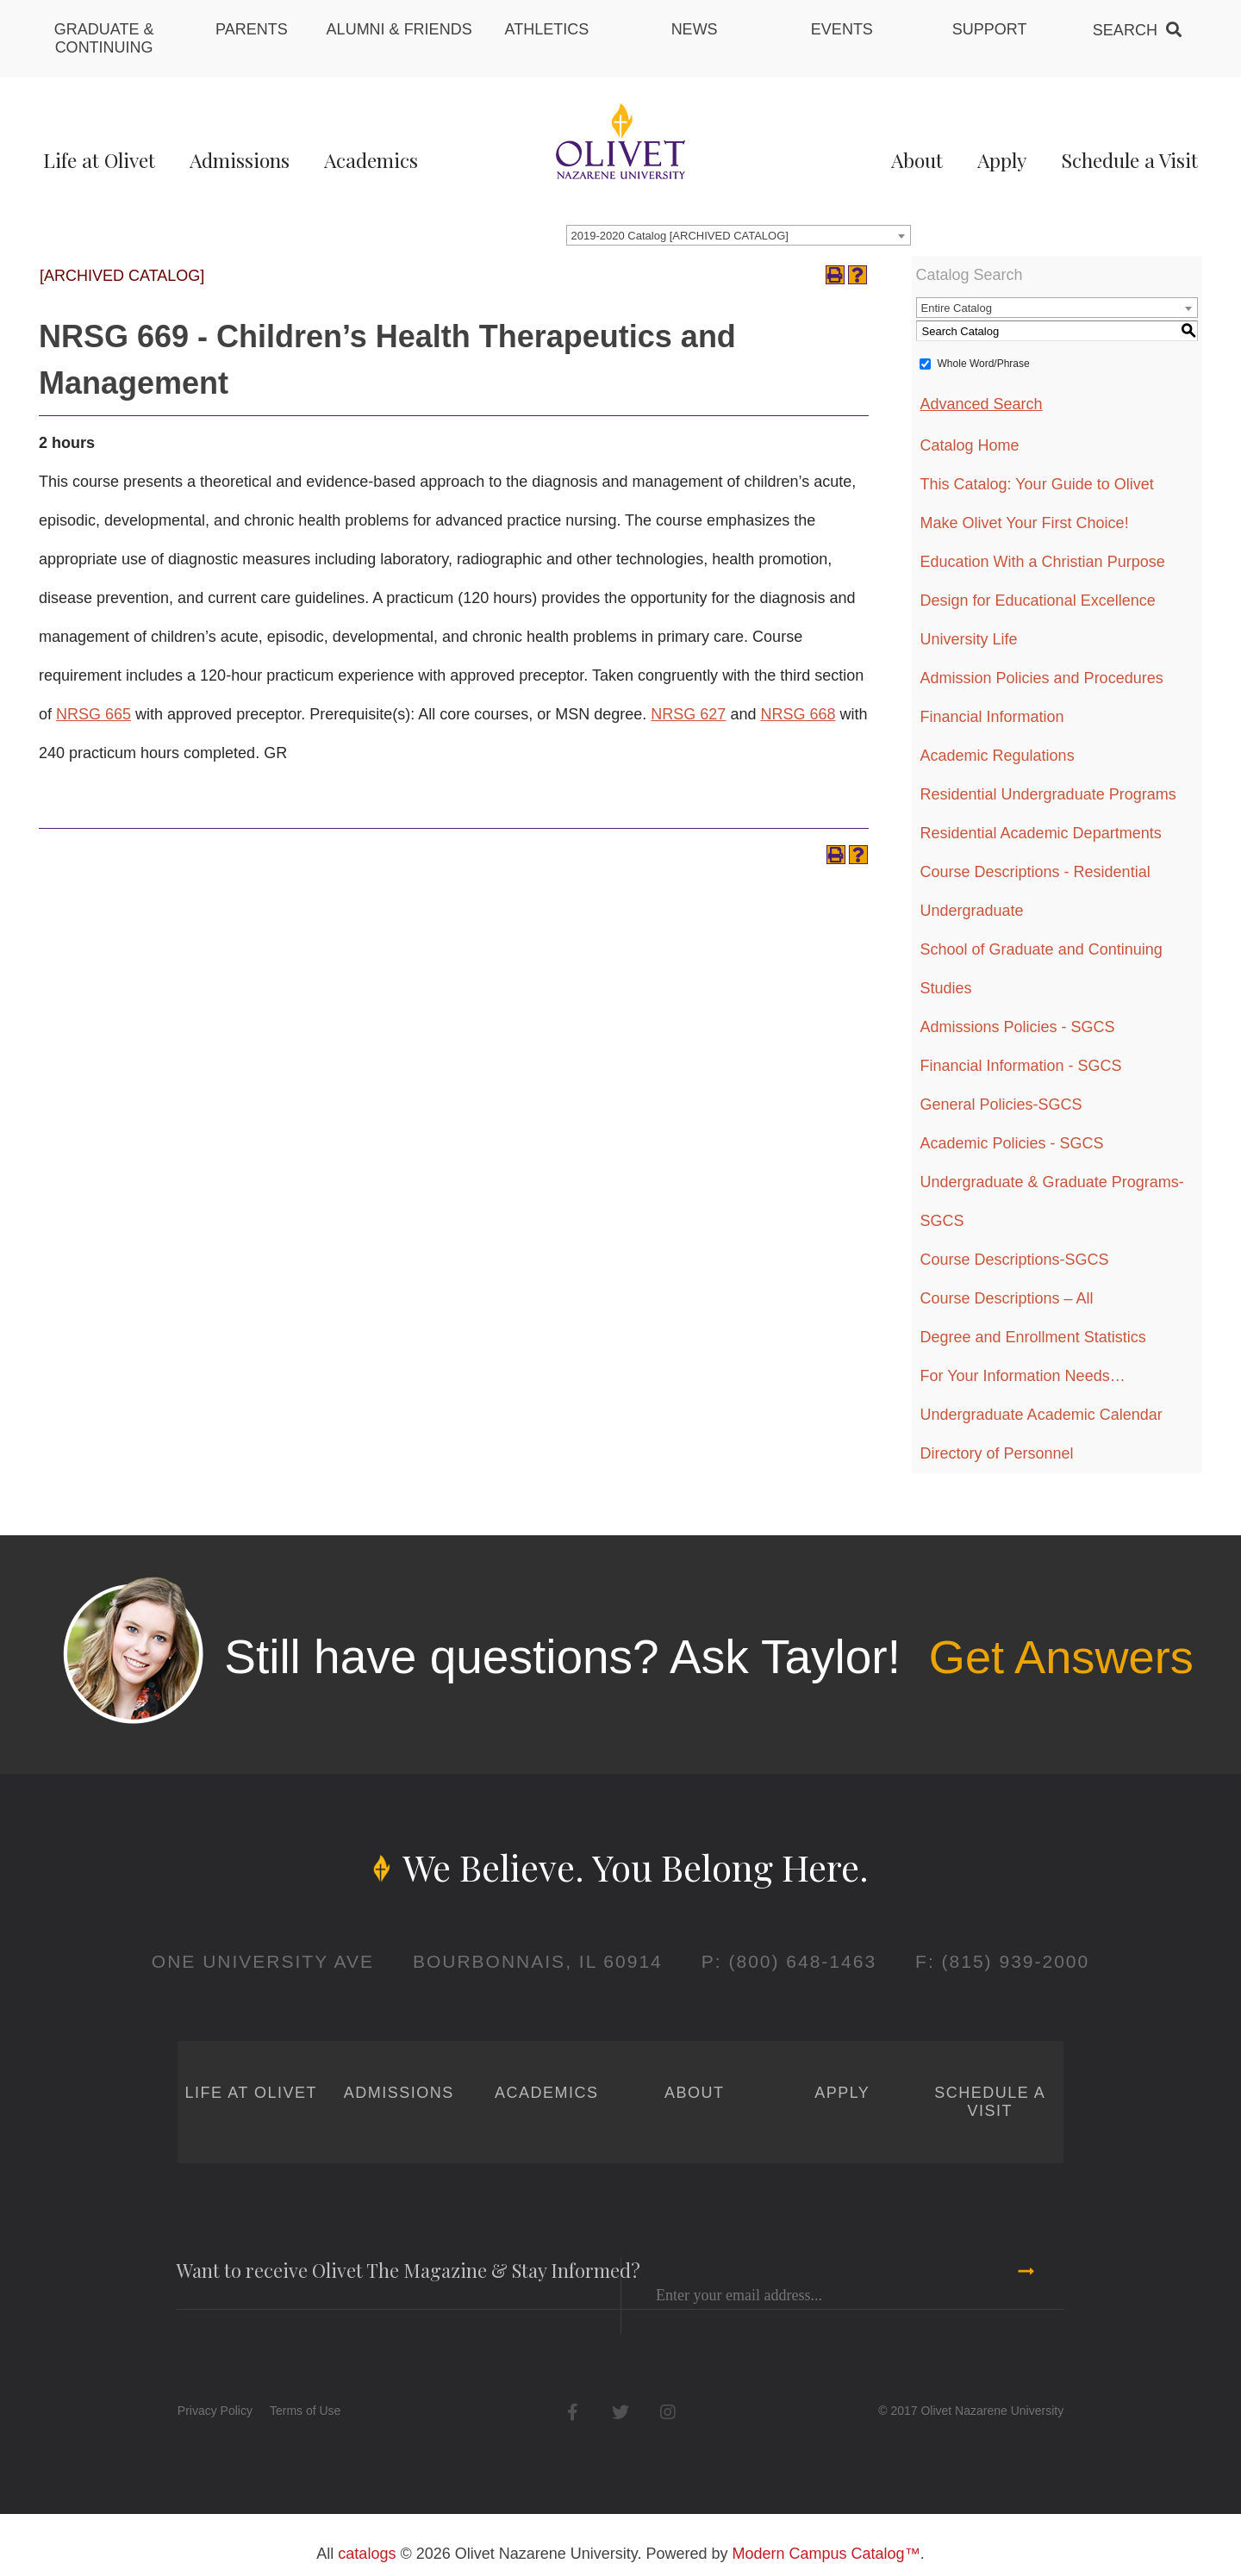 This screenshot has width=1241, height=2576. What do you see at coordinates (1041, 1414) in the screenshot?
I see `Undergraduate Academic Calendar` at bounding box center [1041, 1414].